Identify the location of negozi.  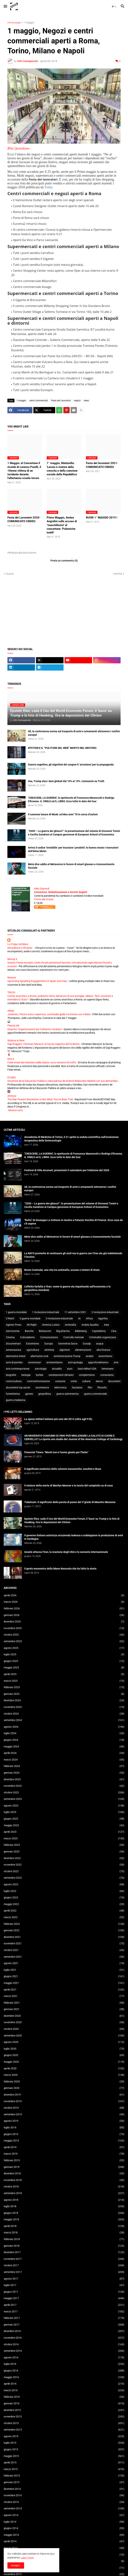
(77, 400).